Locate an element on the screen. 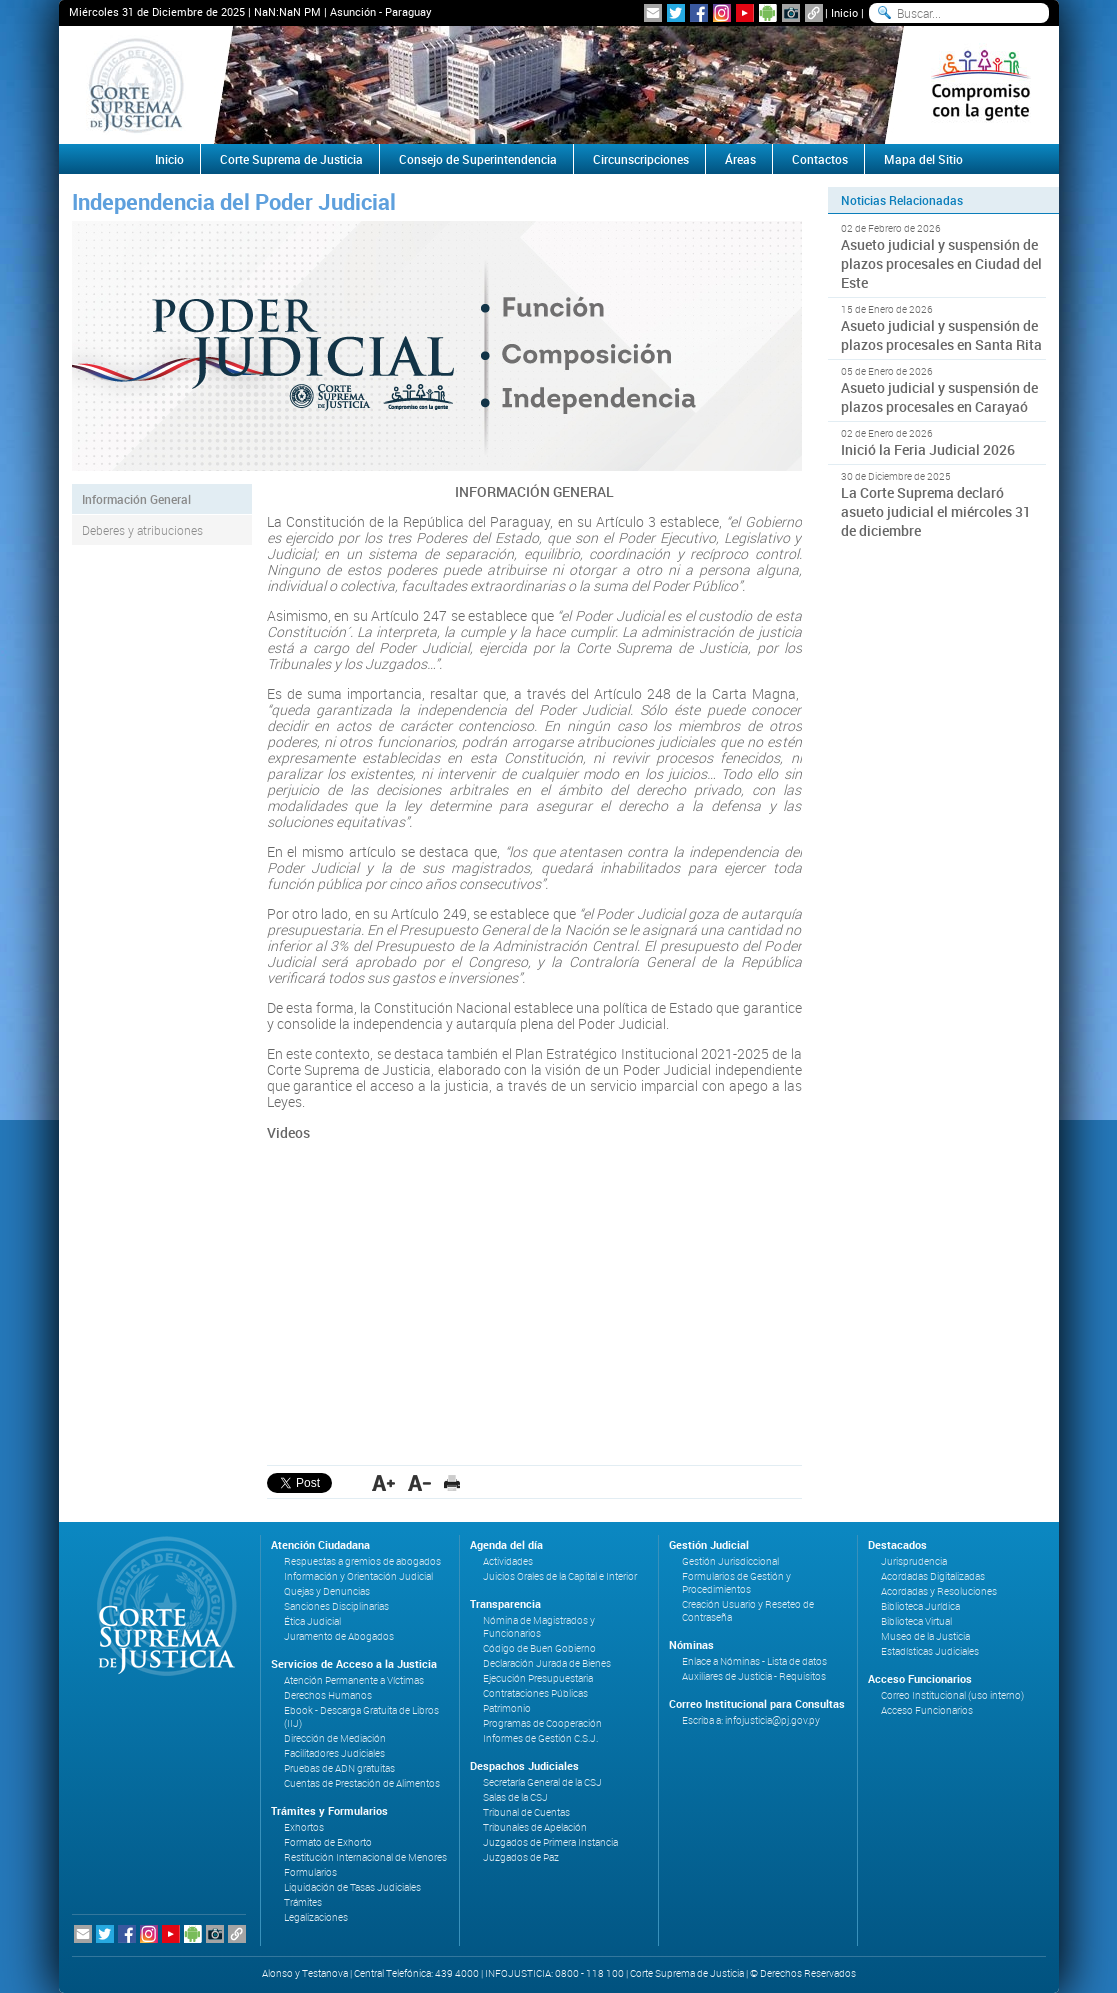  Ebook - Descarga Gratuita de Libros (IIJ) is located at coordinates (361, 1717).